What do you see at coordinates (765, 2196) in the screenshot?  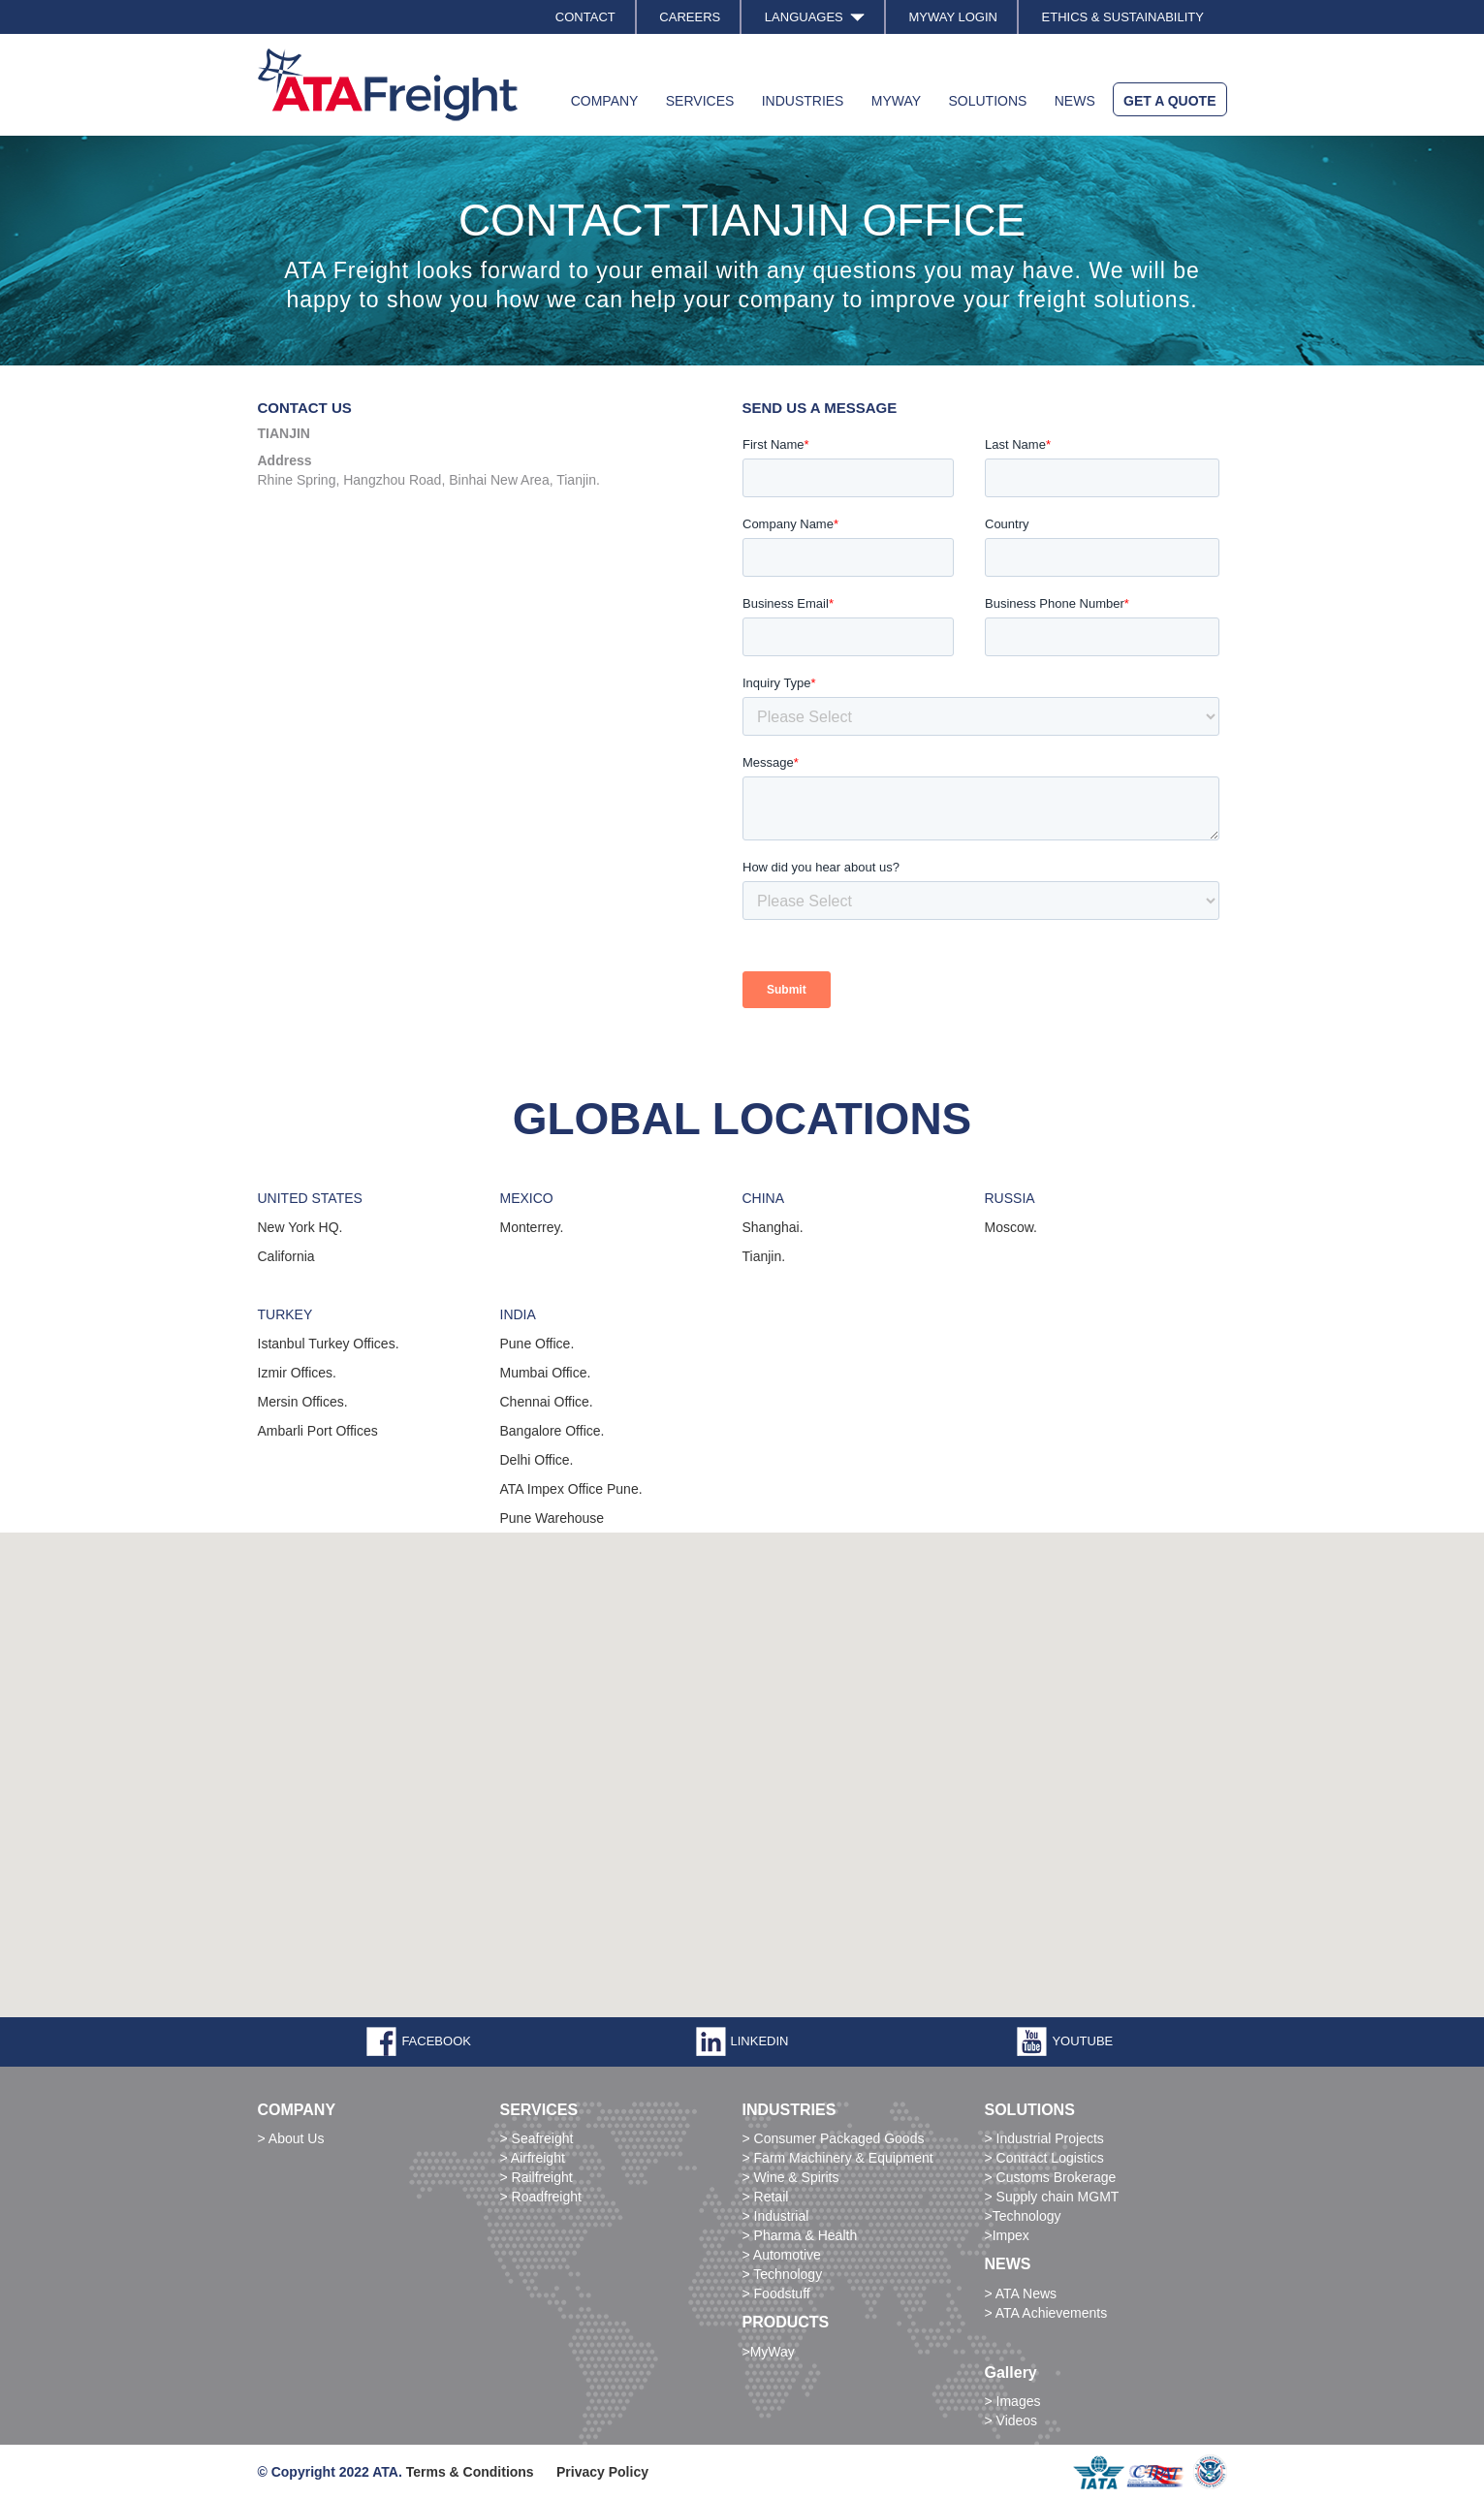 I see `> Retail` at bounding box center [765, 2196].